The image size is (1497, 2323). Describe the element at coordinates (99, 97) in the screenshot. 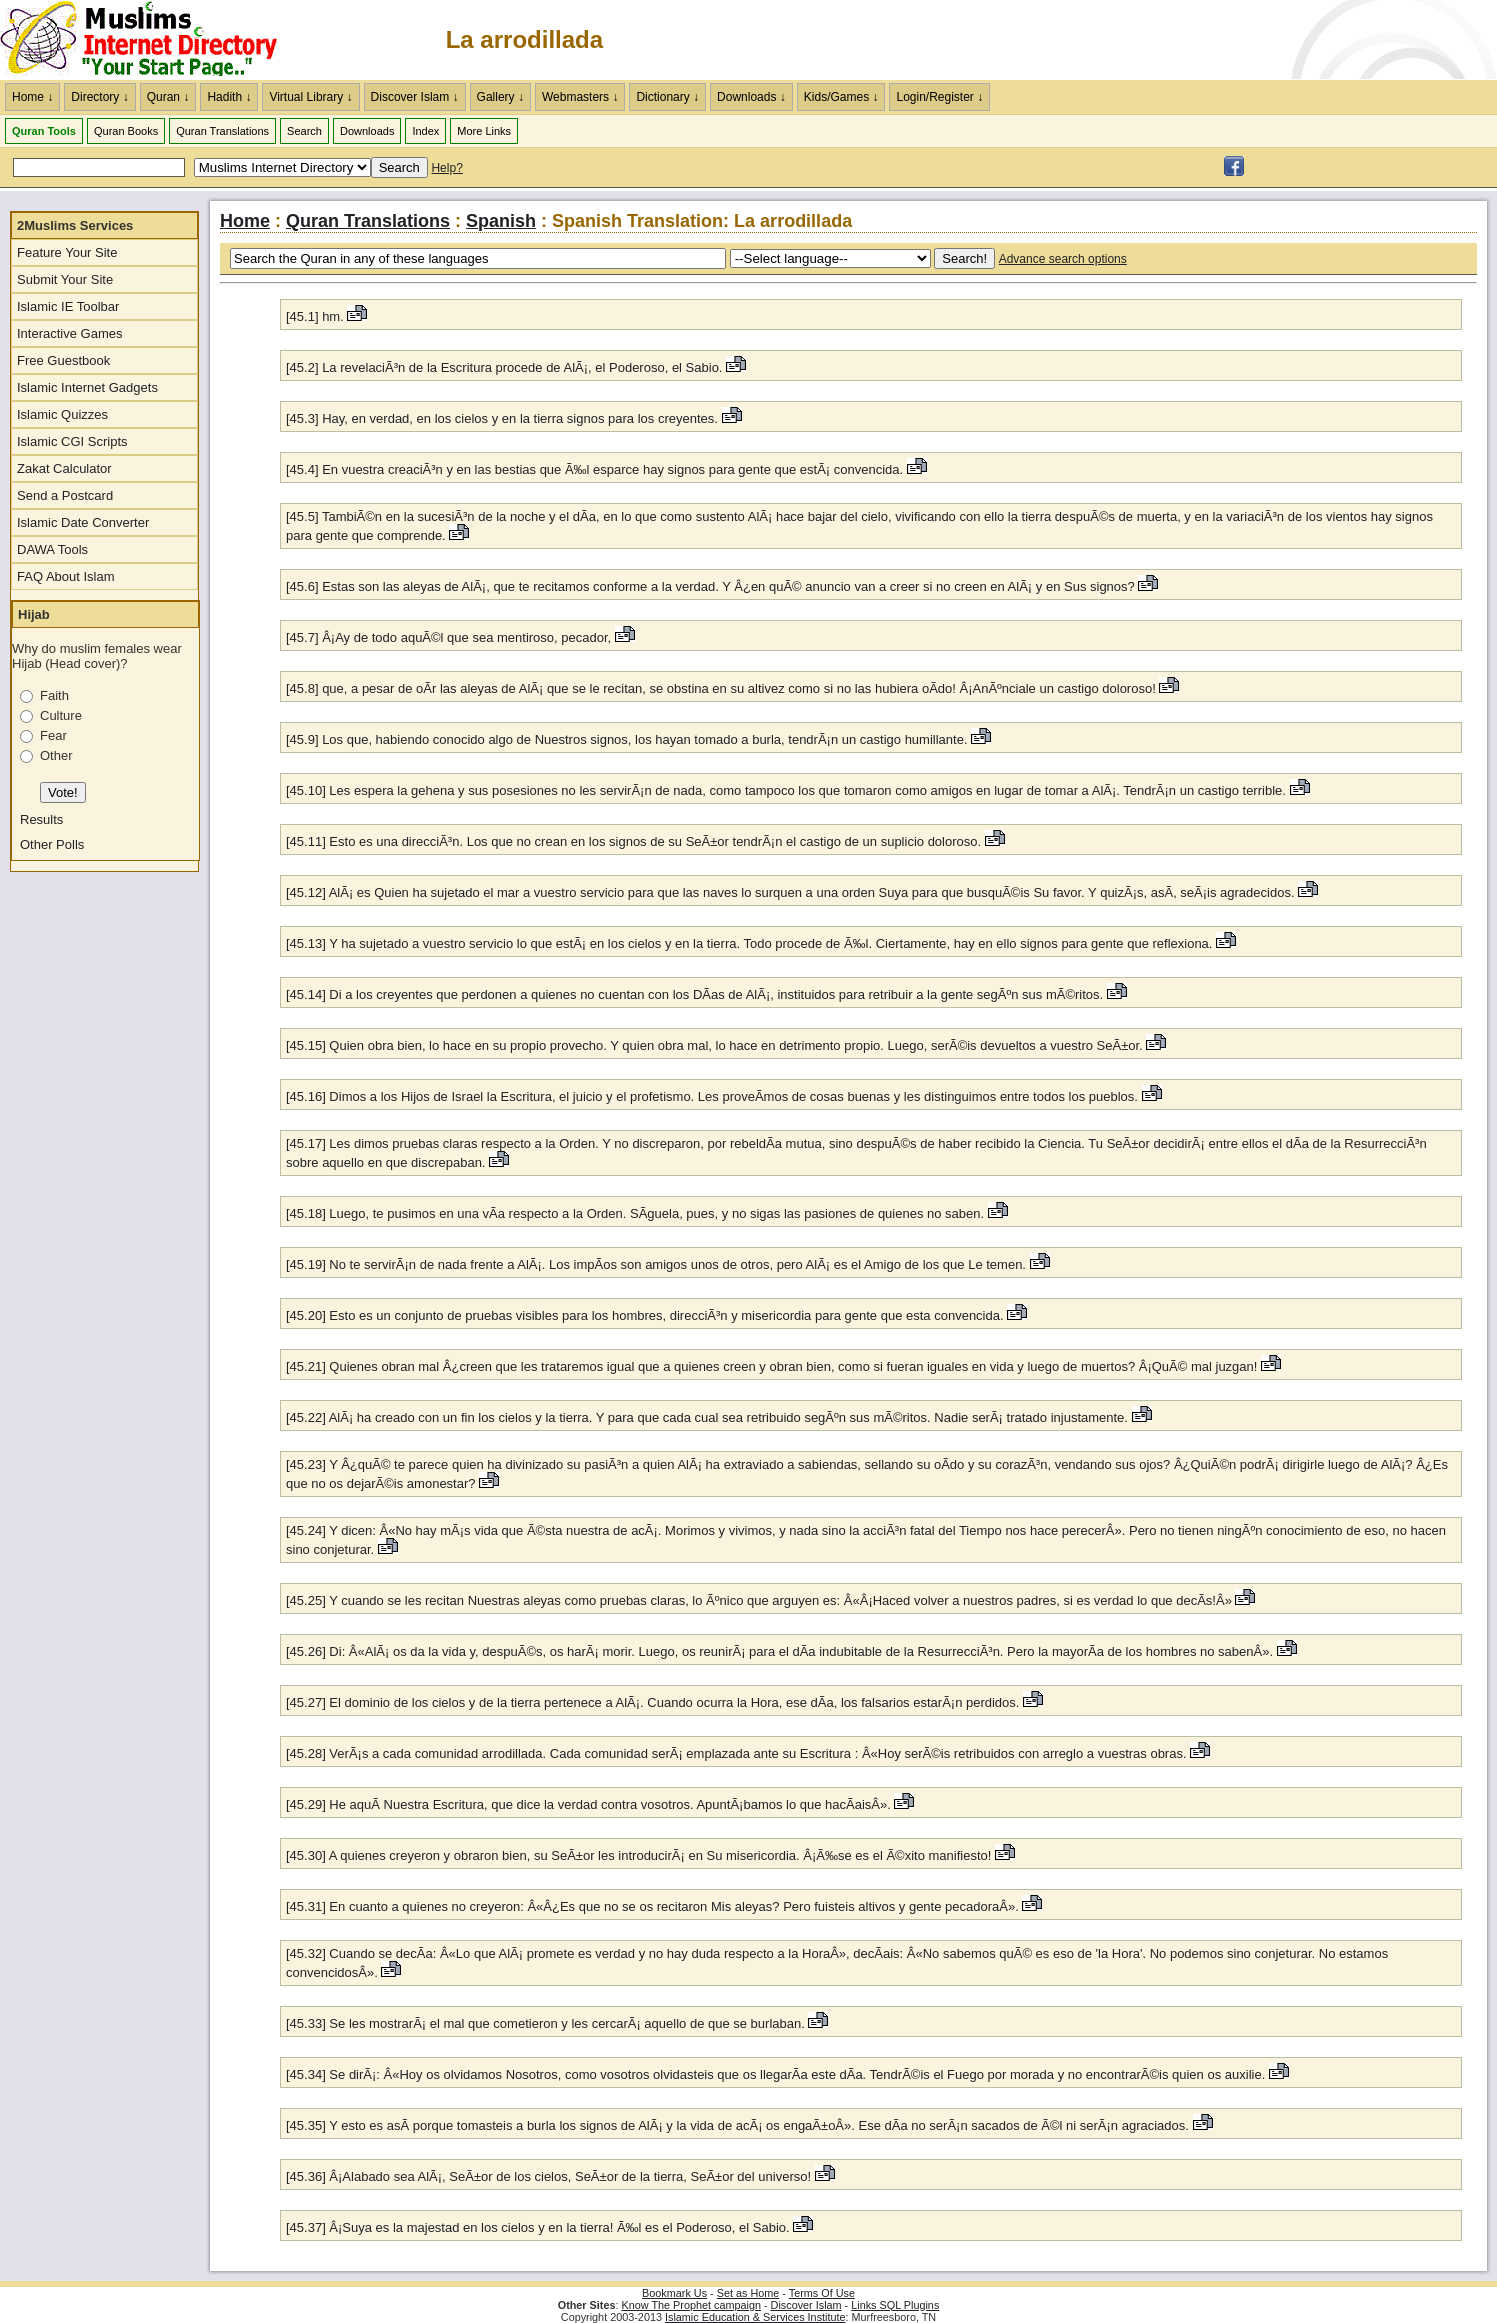

I see `Directory ↓` at that location.